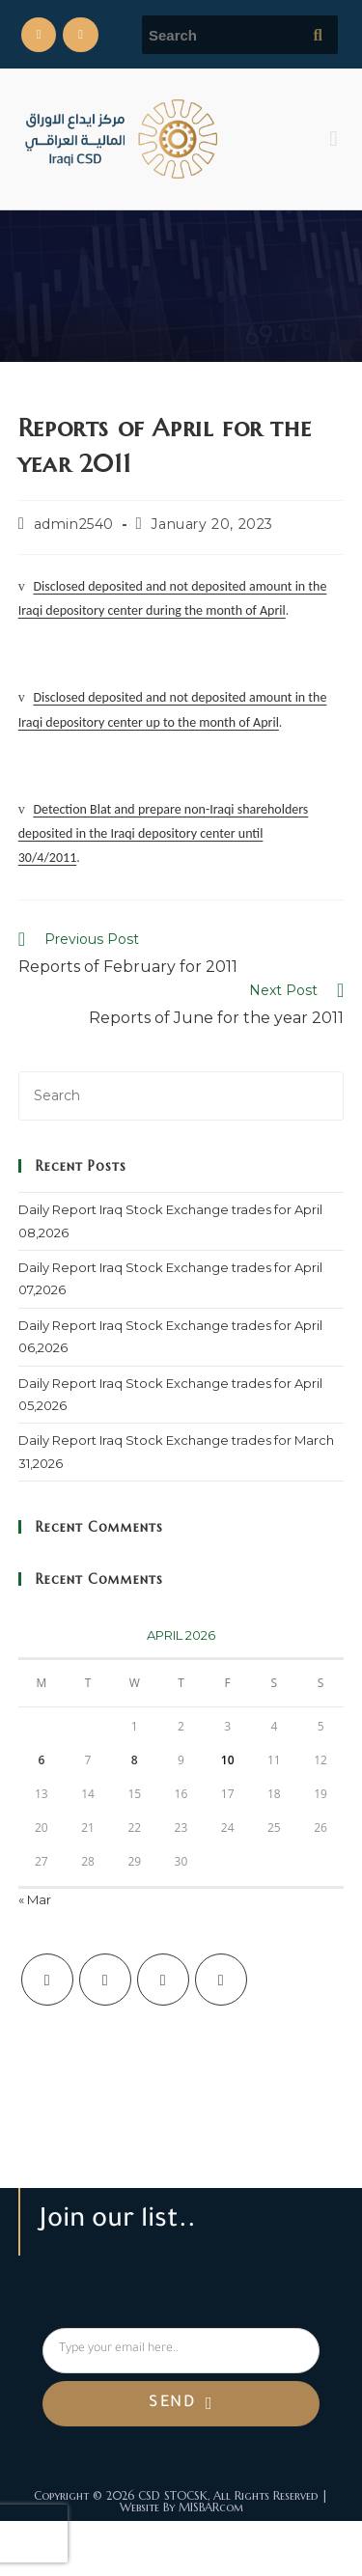 Image resolution: width=362 pixels, height=2576 pixels. Describe the element at coordinates (34, 1899) in the screenshot. I see `« Mar` at that location.